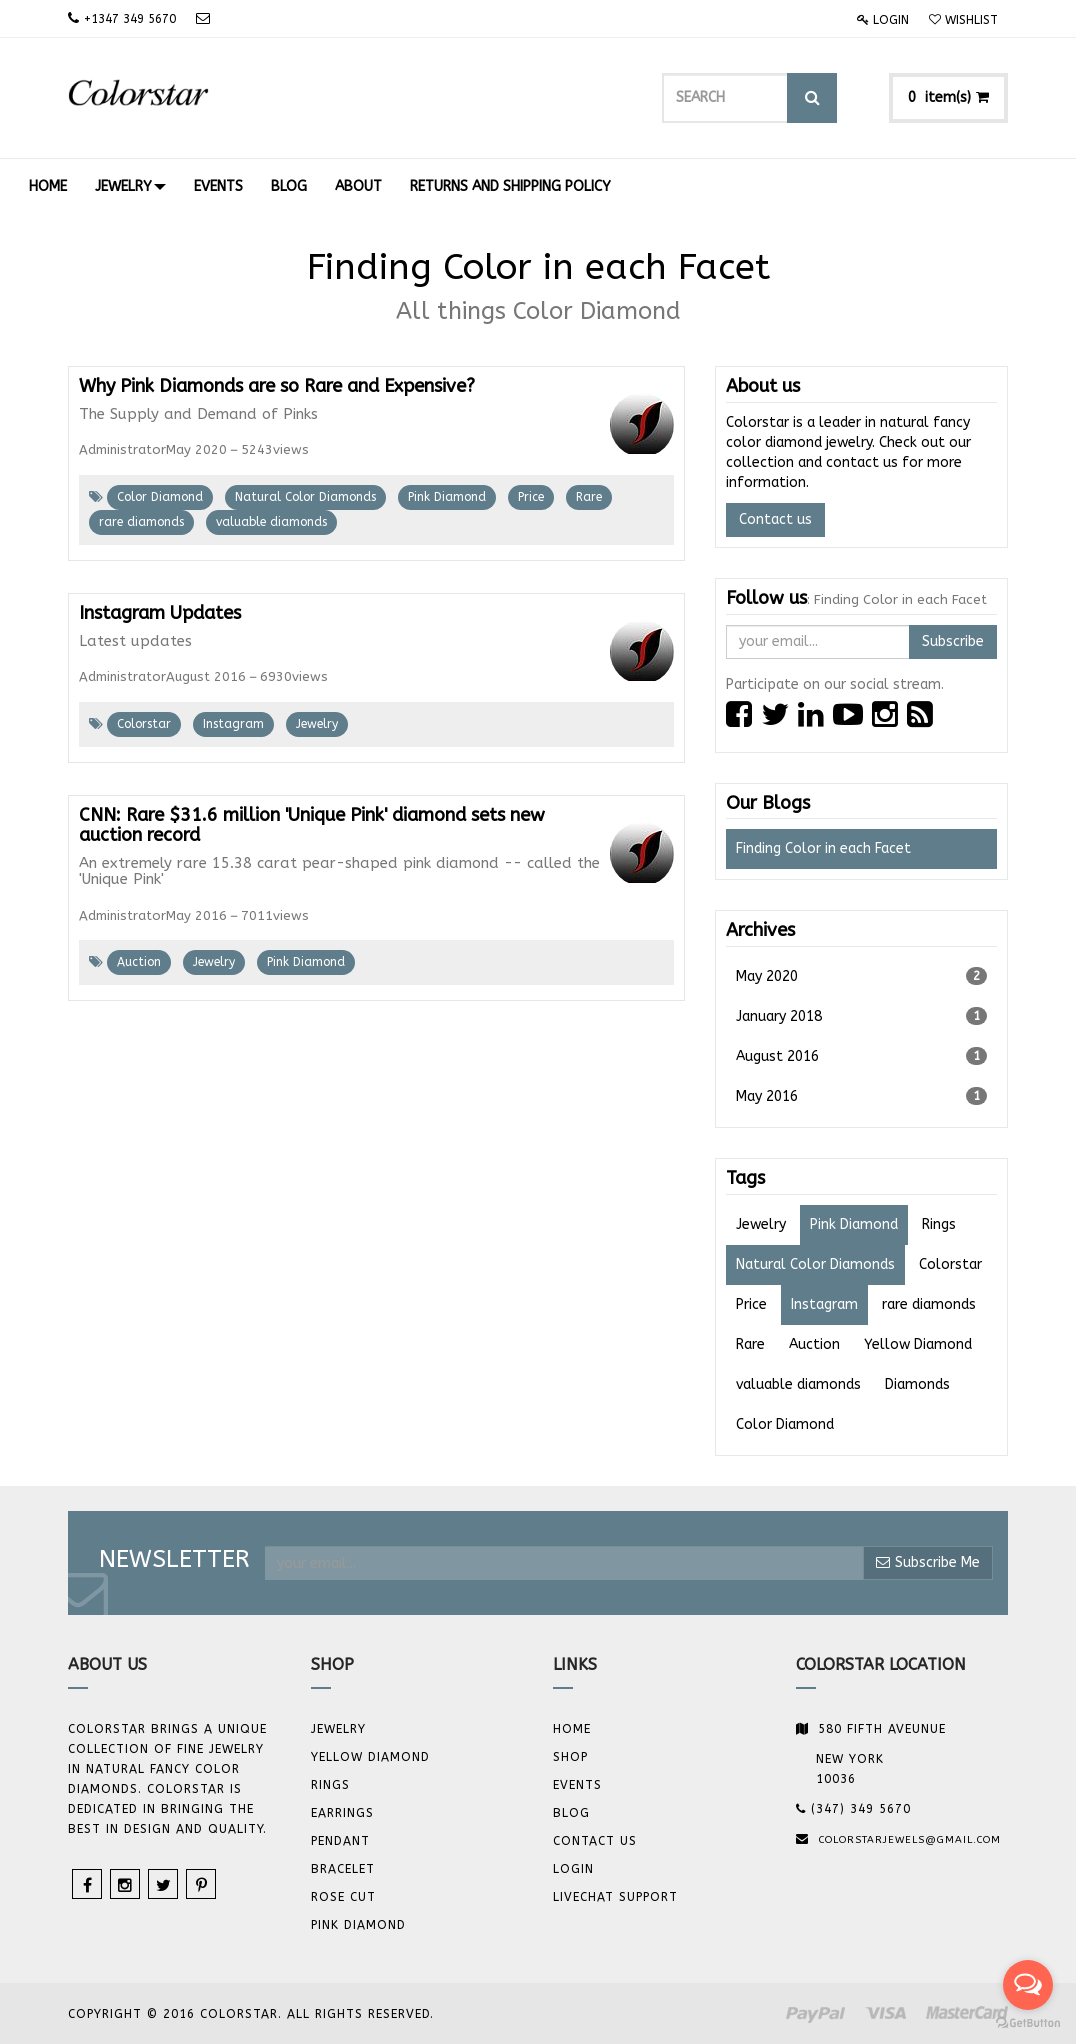 Image resolution: width=1076 pixels, height=2044 pixels. What do you see at coordinates (861, 1016) in the screenshot?
I see `January 2018` at bounding box center [861, 1016].